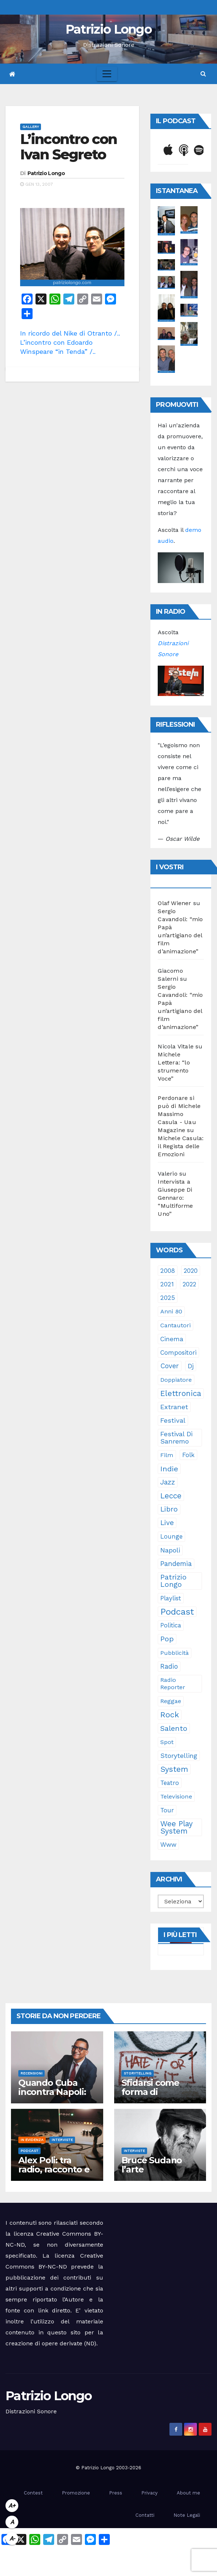 The height and width of the screenshot is (2576, 217). What do you see at coordinates (175, 1325) in the screenshot?
I see `cantautori [cantautori (23 elementi)]` at bounding box center [175, 1325].